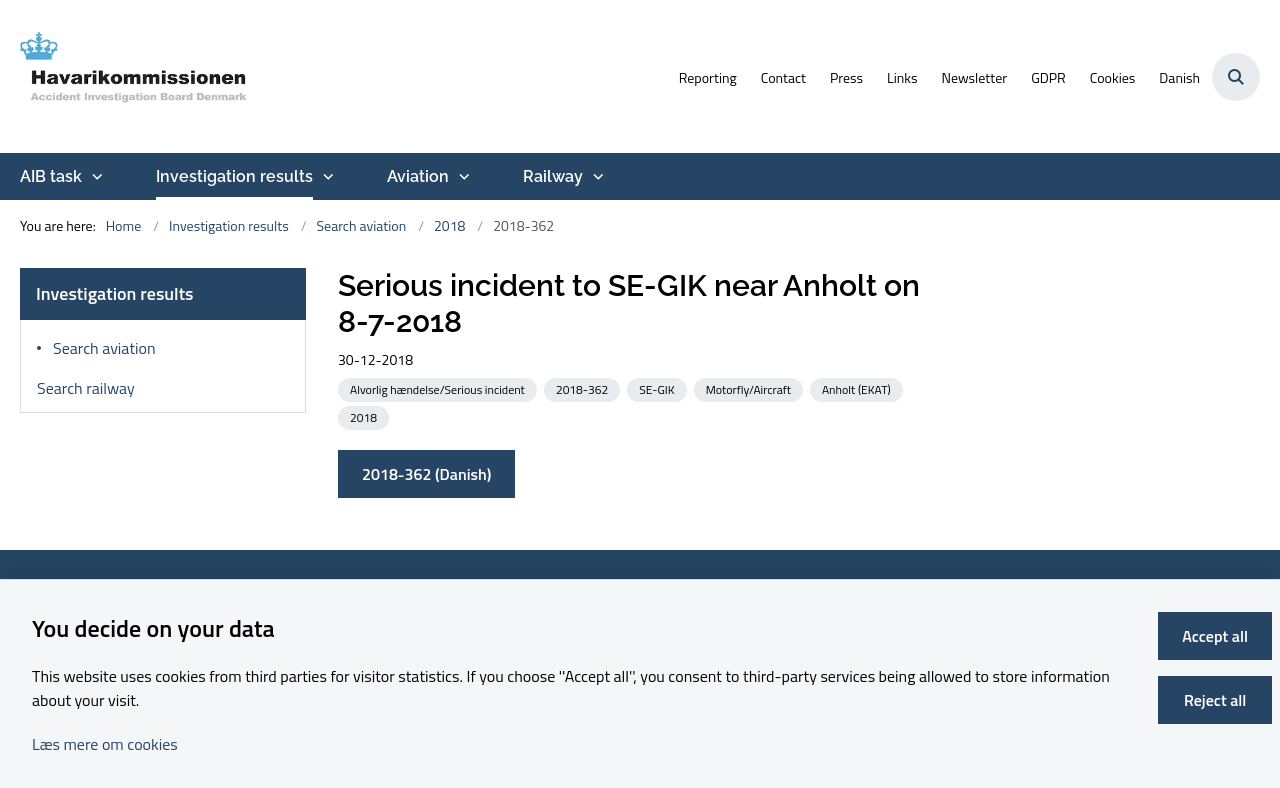 The width and height of the screenshot is (1280, 788). I want to click on [Go to front page], so click(135, 76).